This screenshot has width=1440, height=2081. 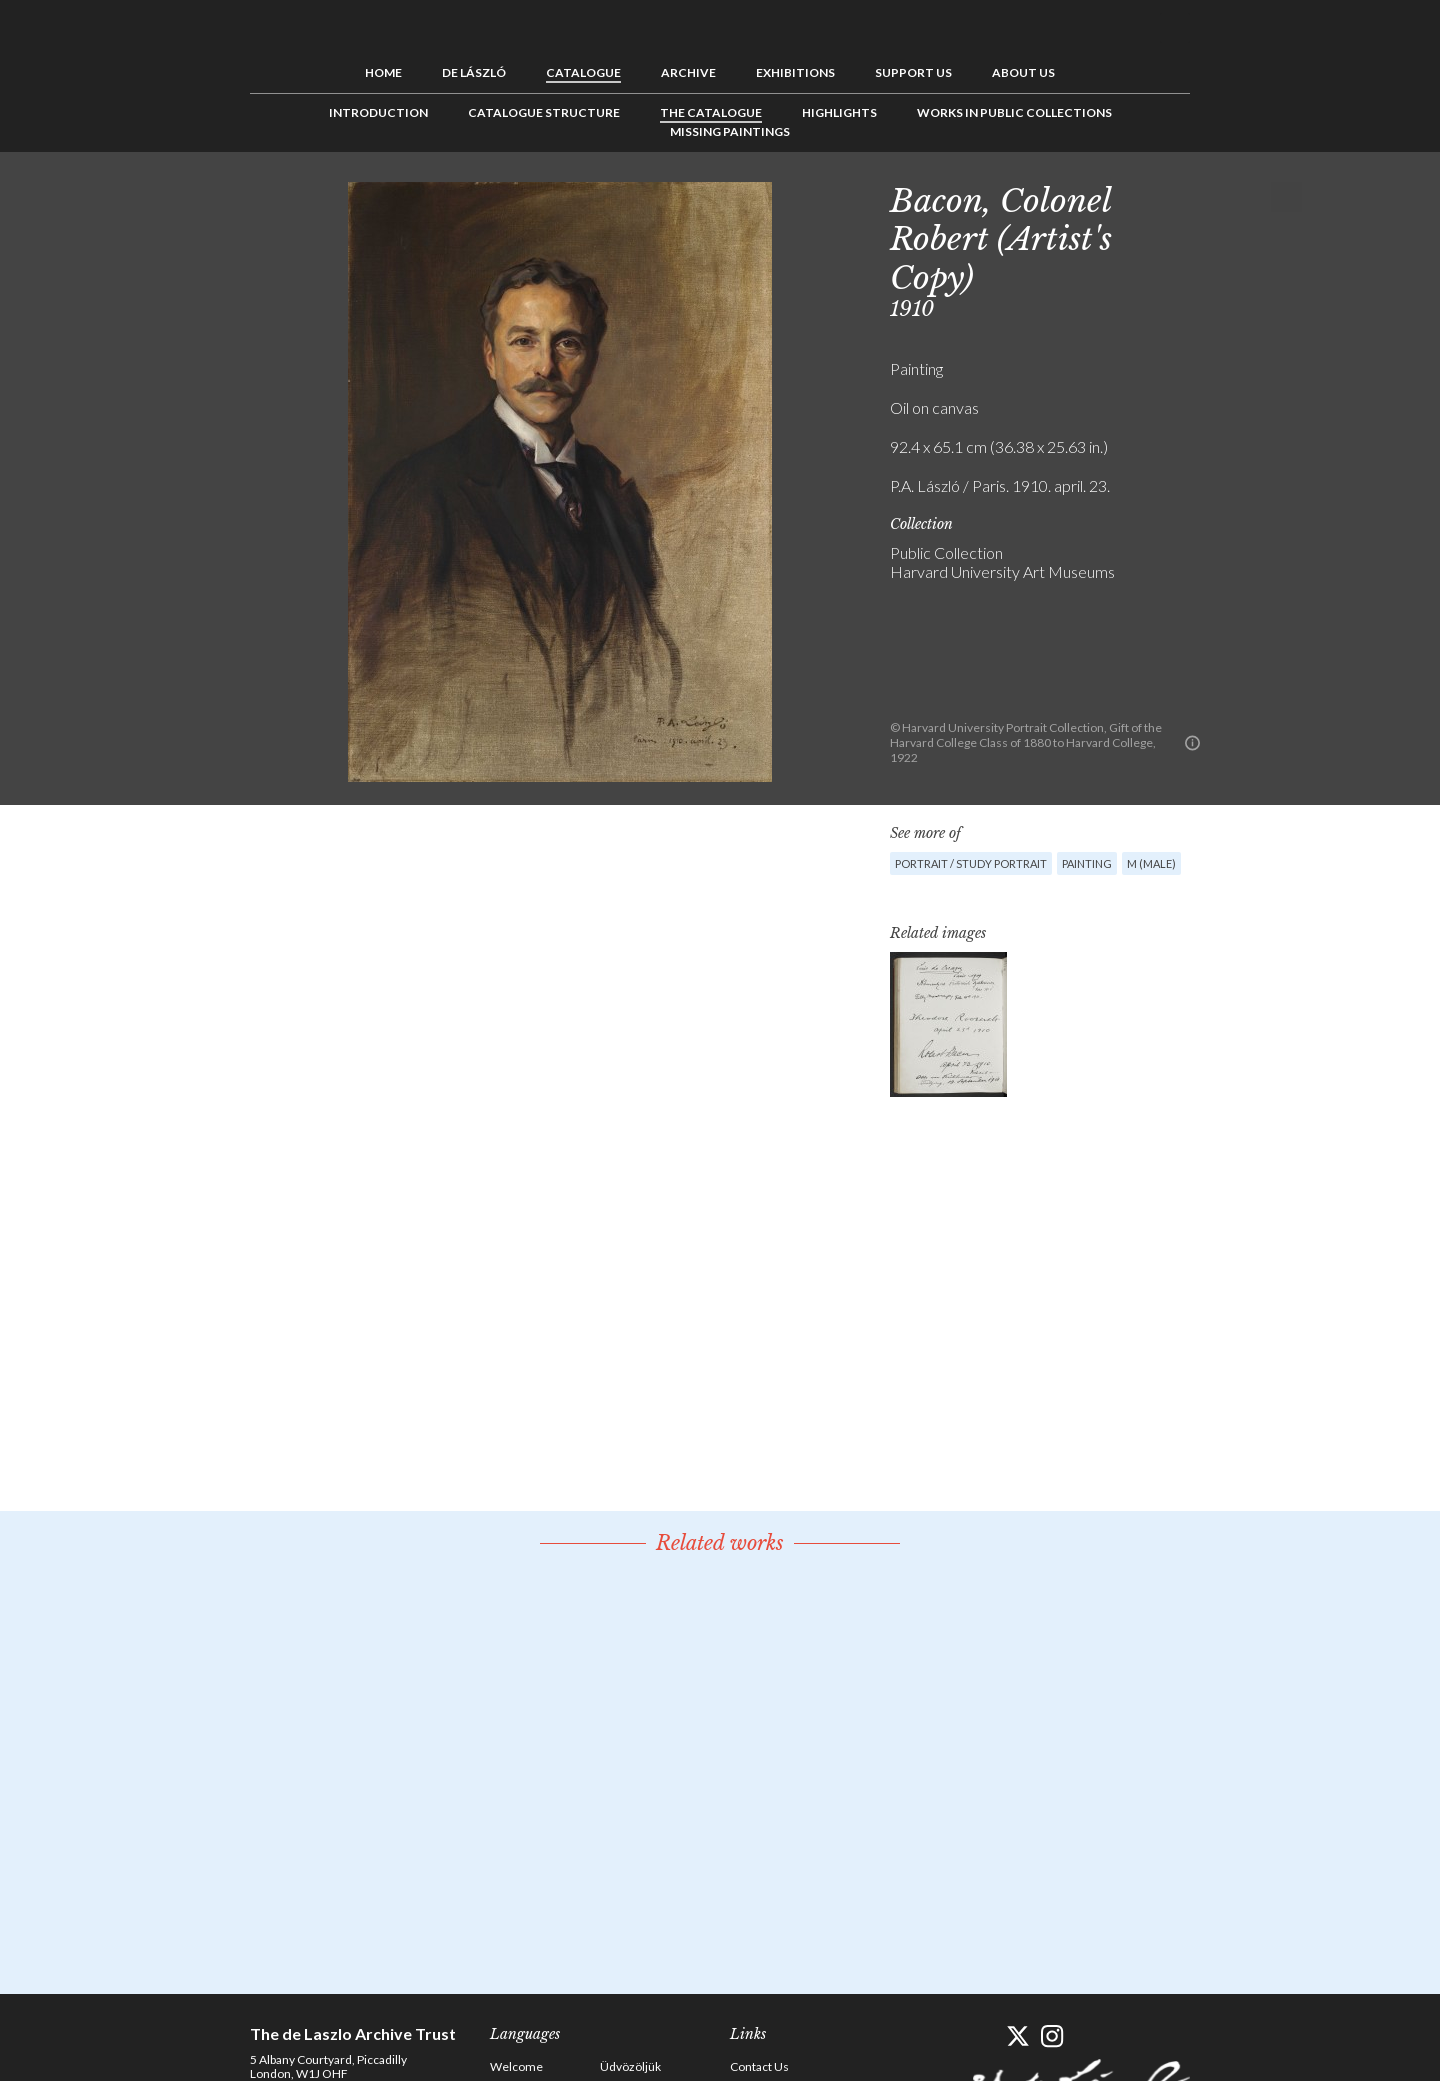 What do you see at coordinates (759, 2066) in the screenshot?
I see `Contact Us` at bounding box center [759, 2066].